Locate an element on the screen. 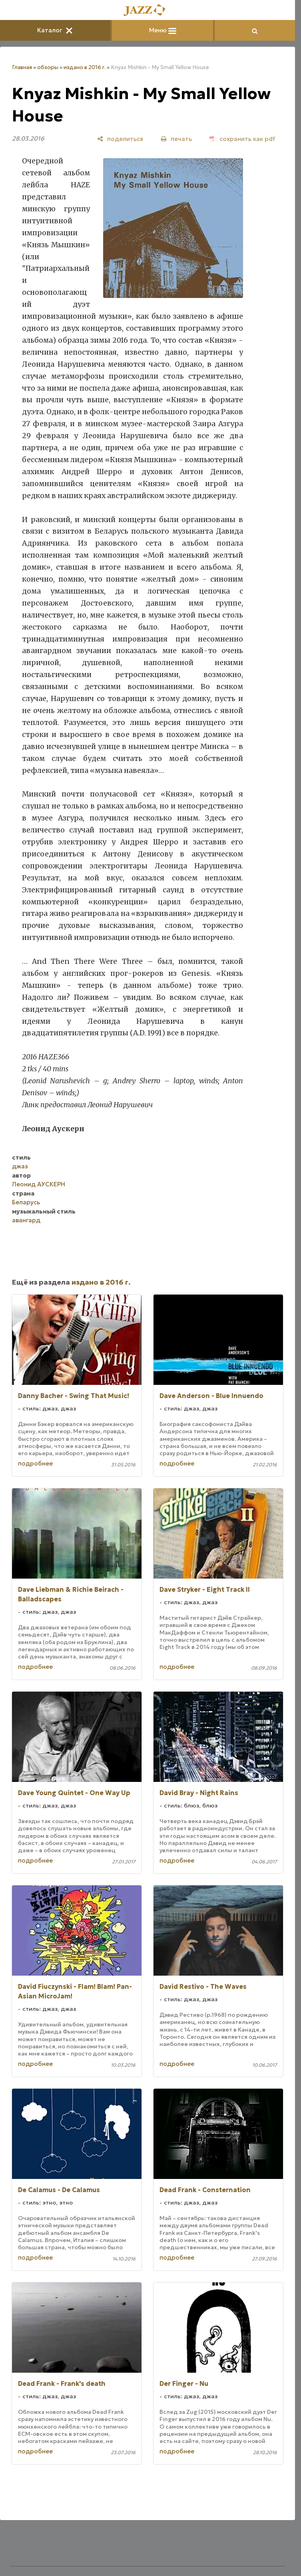 The width and height of the screenshot is (301, 2576). авангард is located at coordinates (26, 1220).